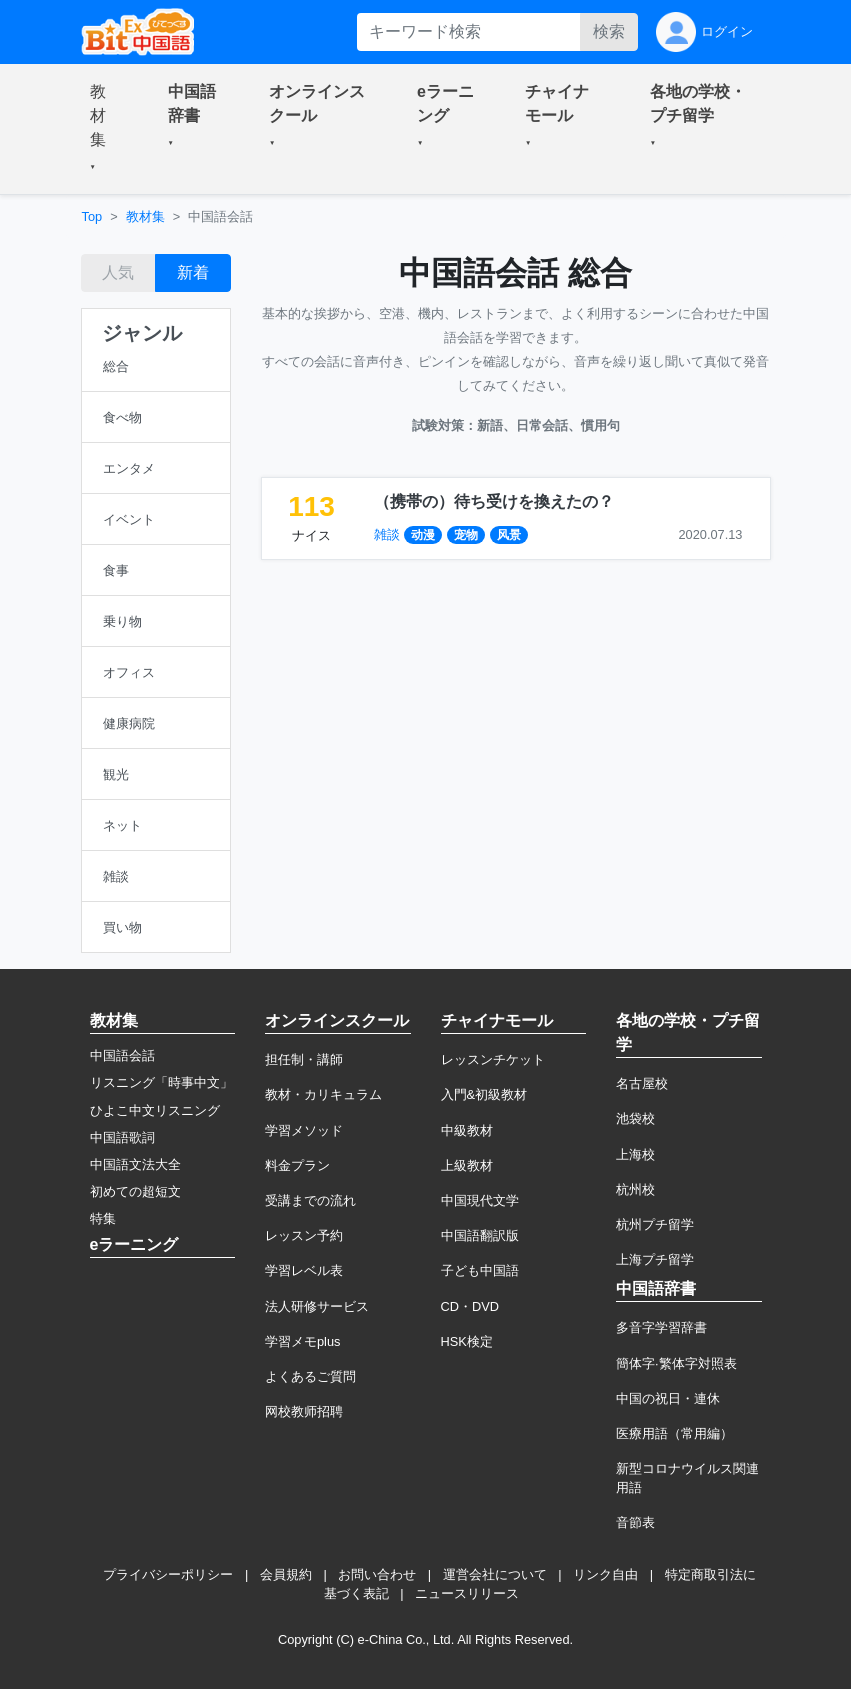 This screenshot has height=1689, width=851. What do you see at coordinates (304, 1270) in the screenshot?
I see `学習レベル表` at bounding box center [304, 1270].